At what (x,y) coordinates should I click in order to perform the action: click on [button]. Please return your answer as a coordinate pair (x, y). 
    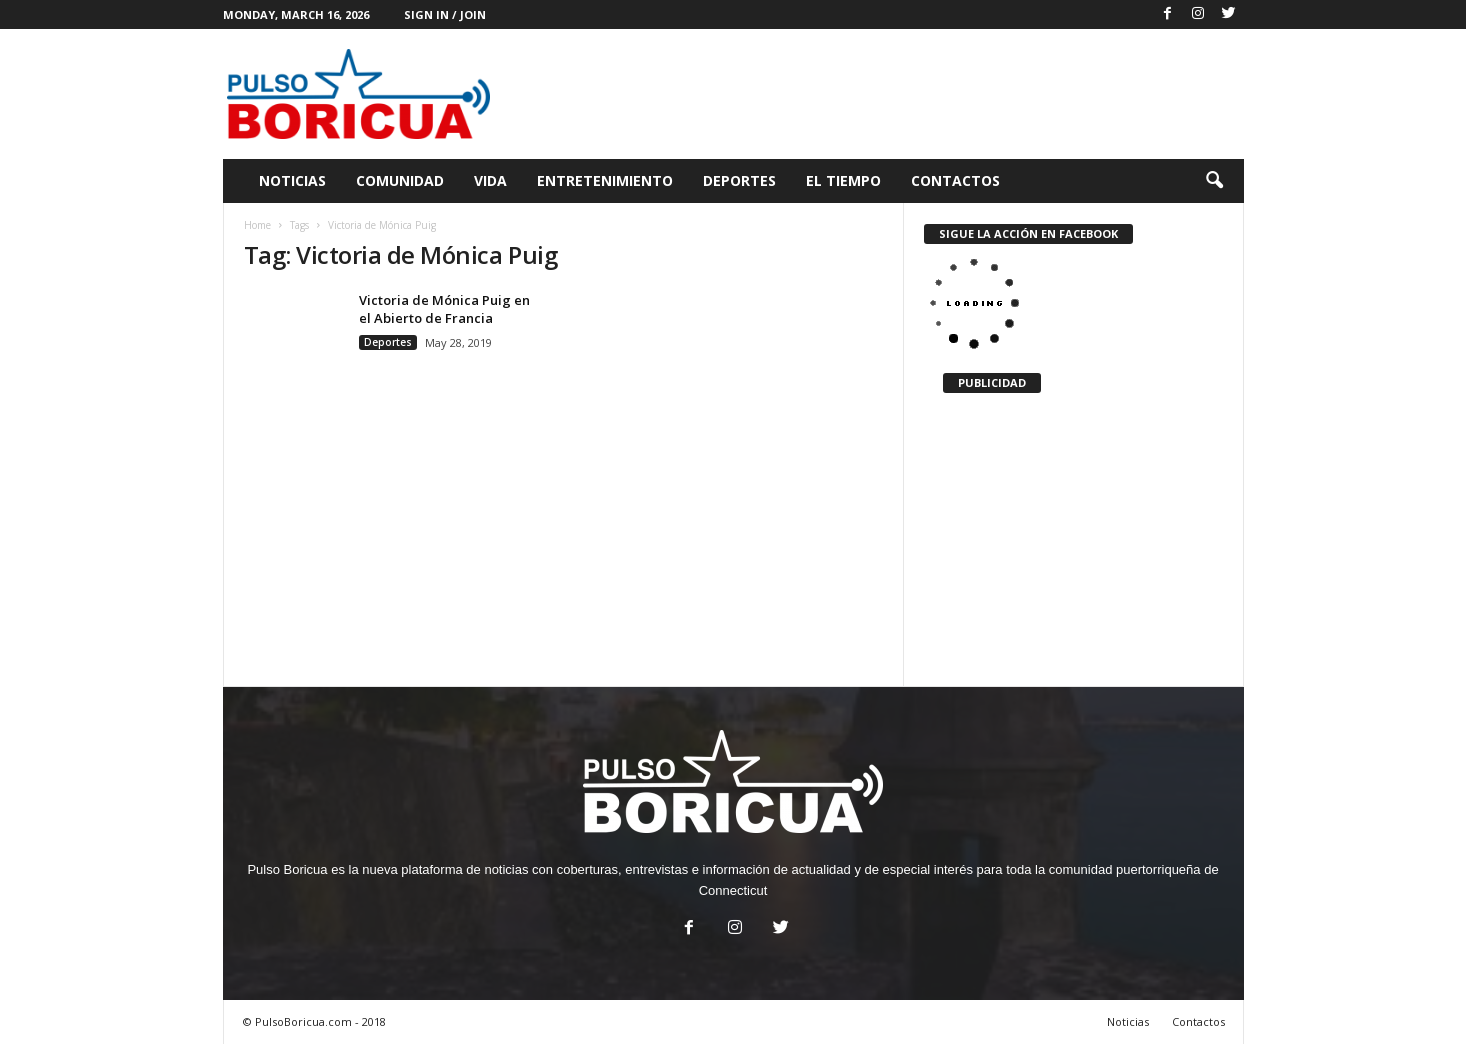
    Looking at the image, I should click on (1214, 181).